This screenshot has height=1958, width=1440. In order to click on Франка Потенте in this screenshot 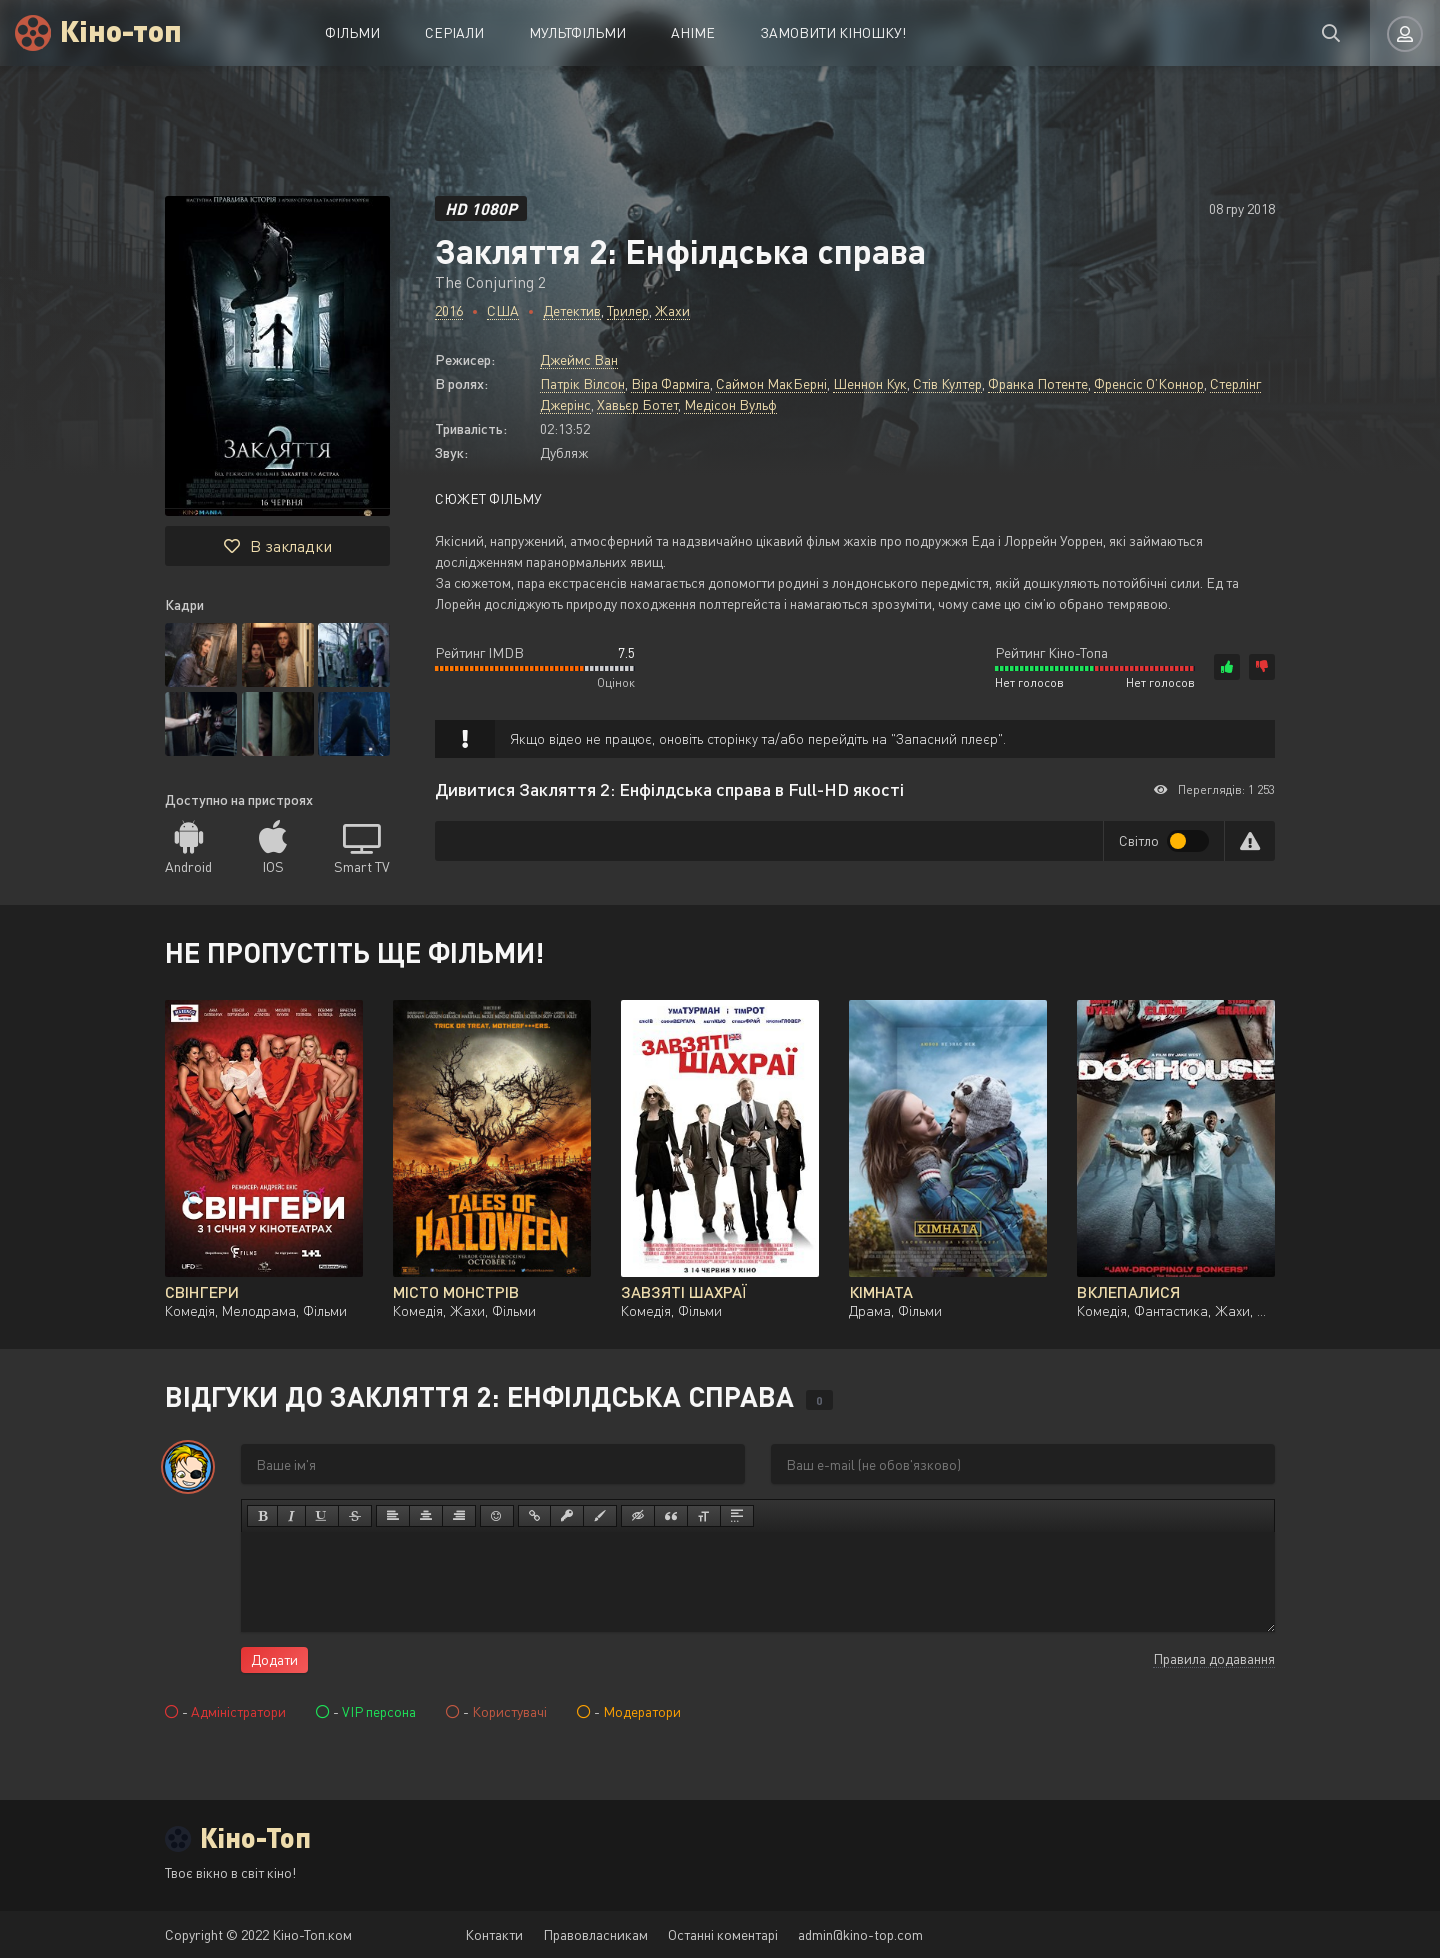, I will do `click(1038, 383)`.